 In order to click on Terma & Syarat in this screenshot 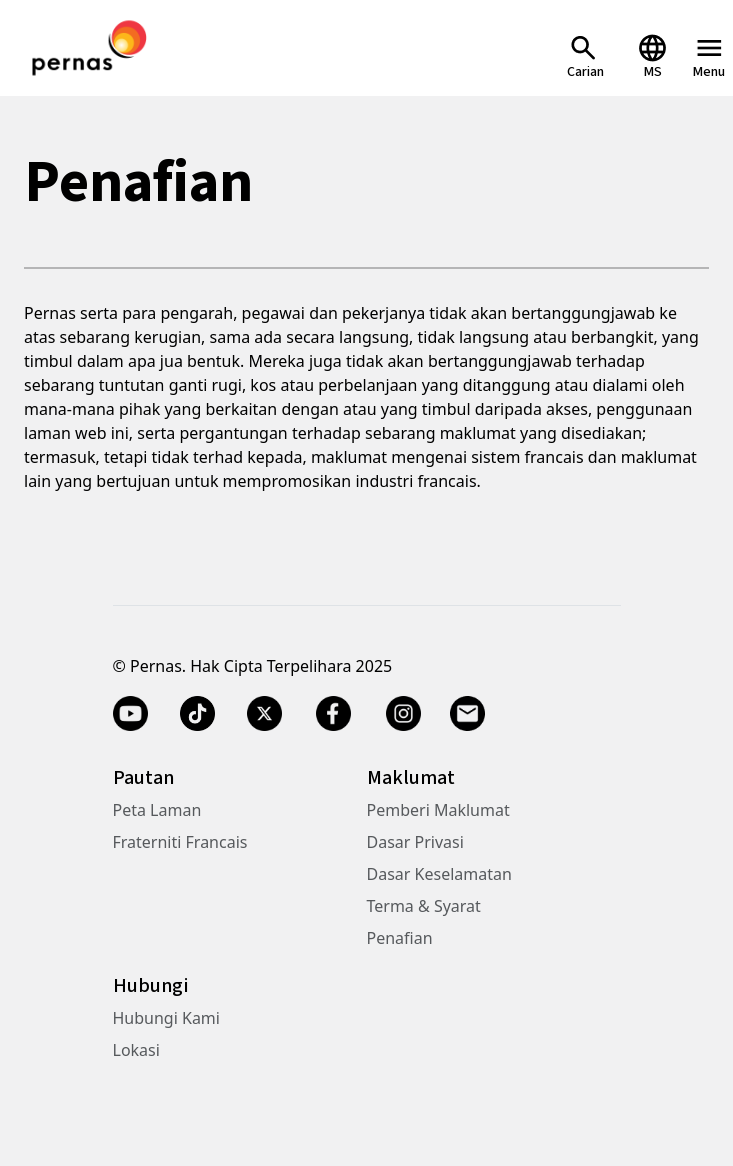, I will do `click(424, 906)`.